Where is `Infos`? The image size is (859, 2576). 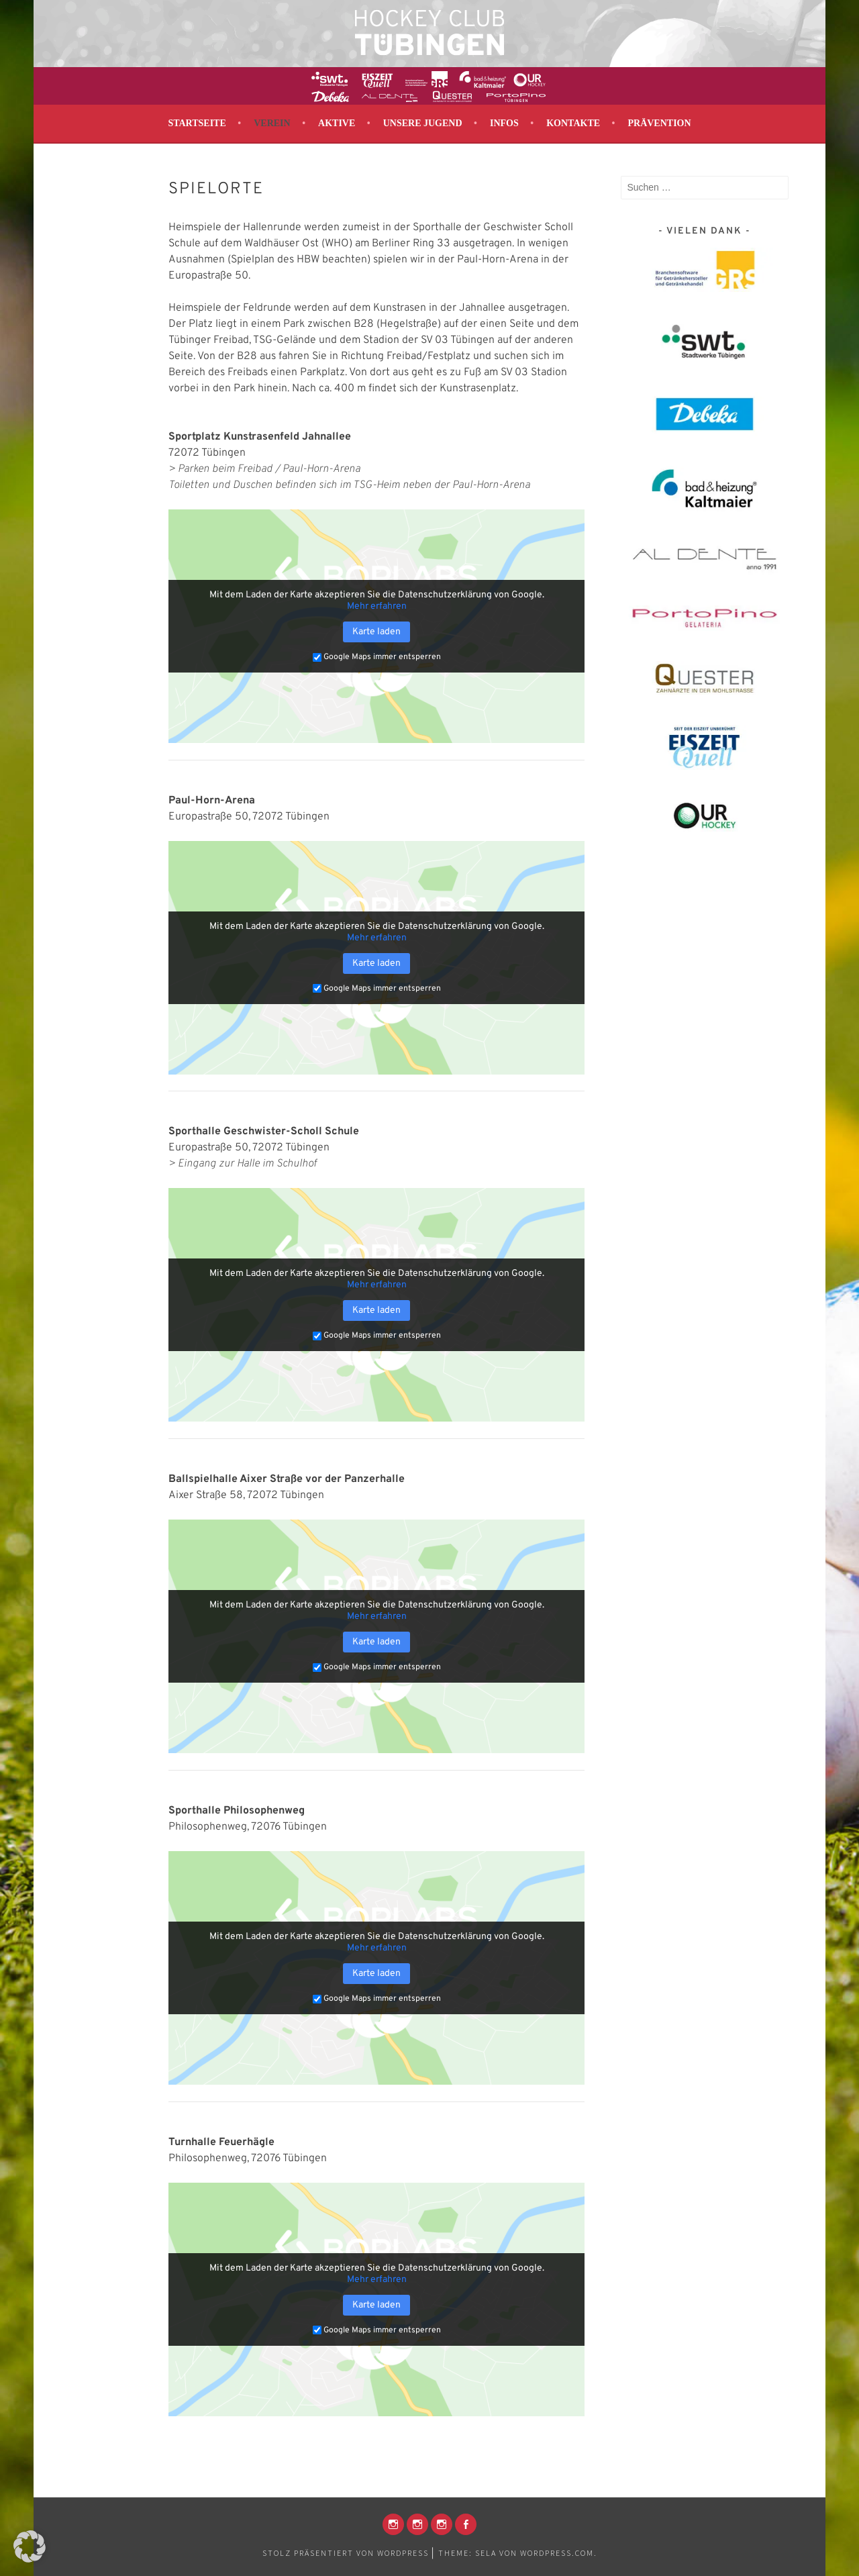
Infos is located at coordinates (504, 123).